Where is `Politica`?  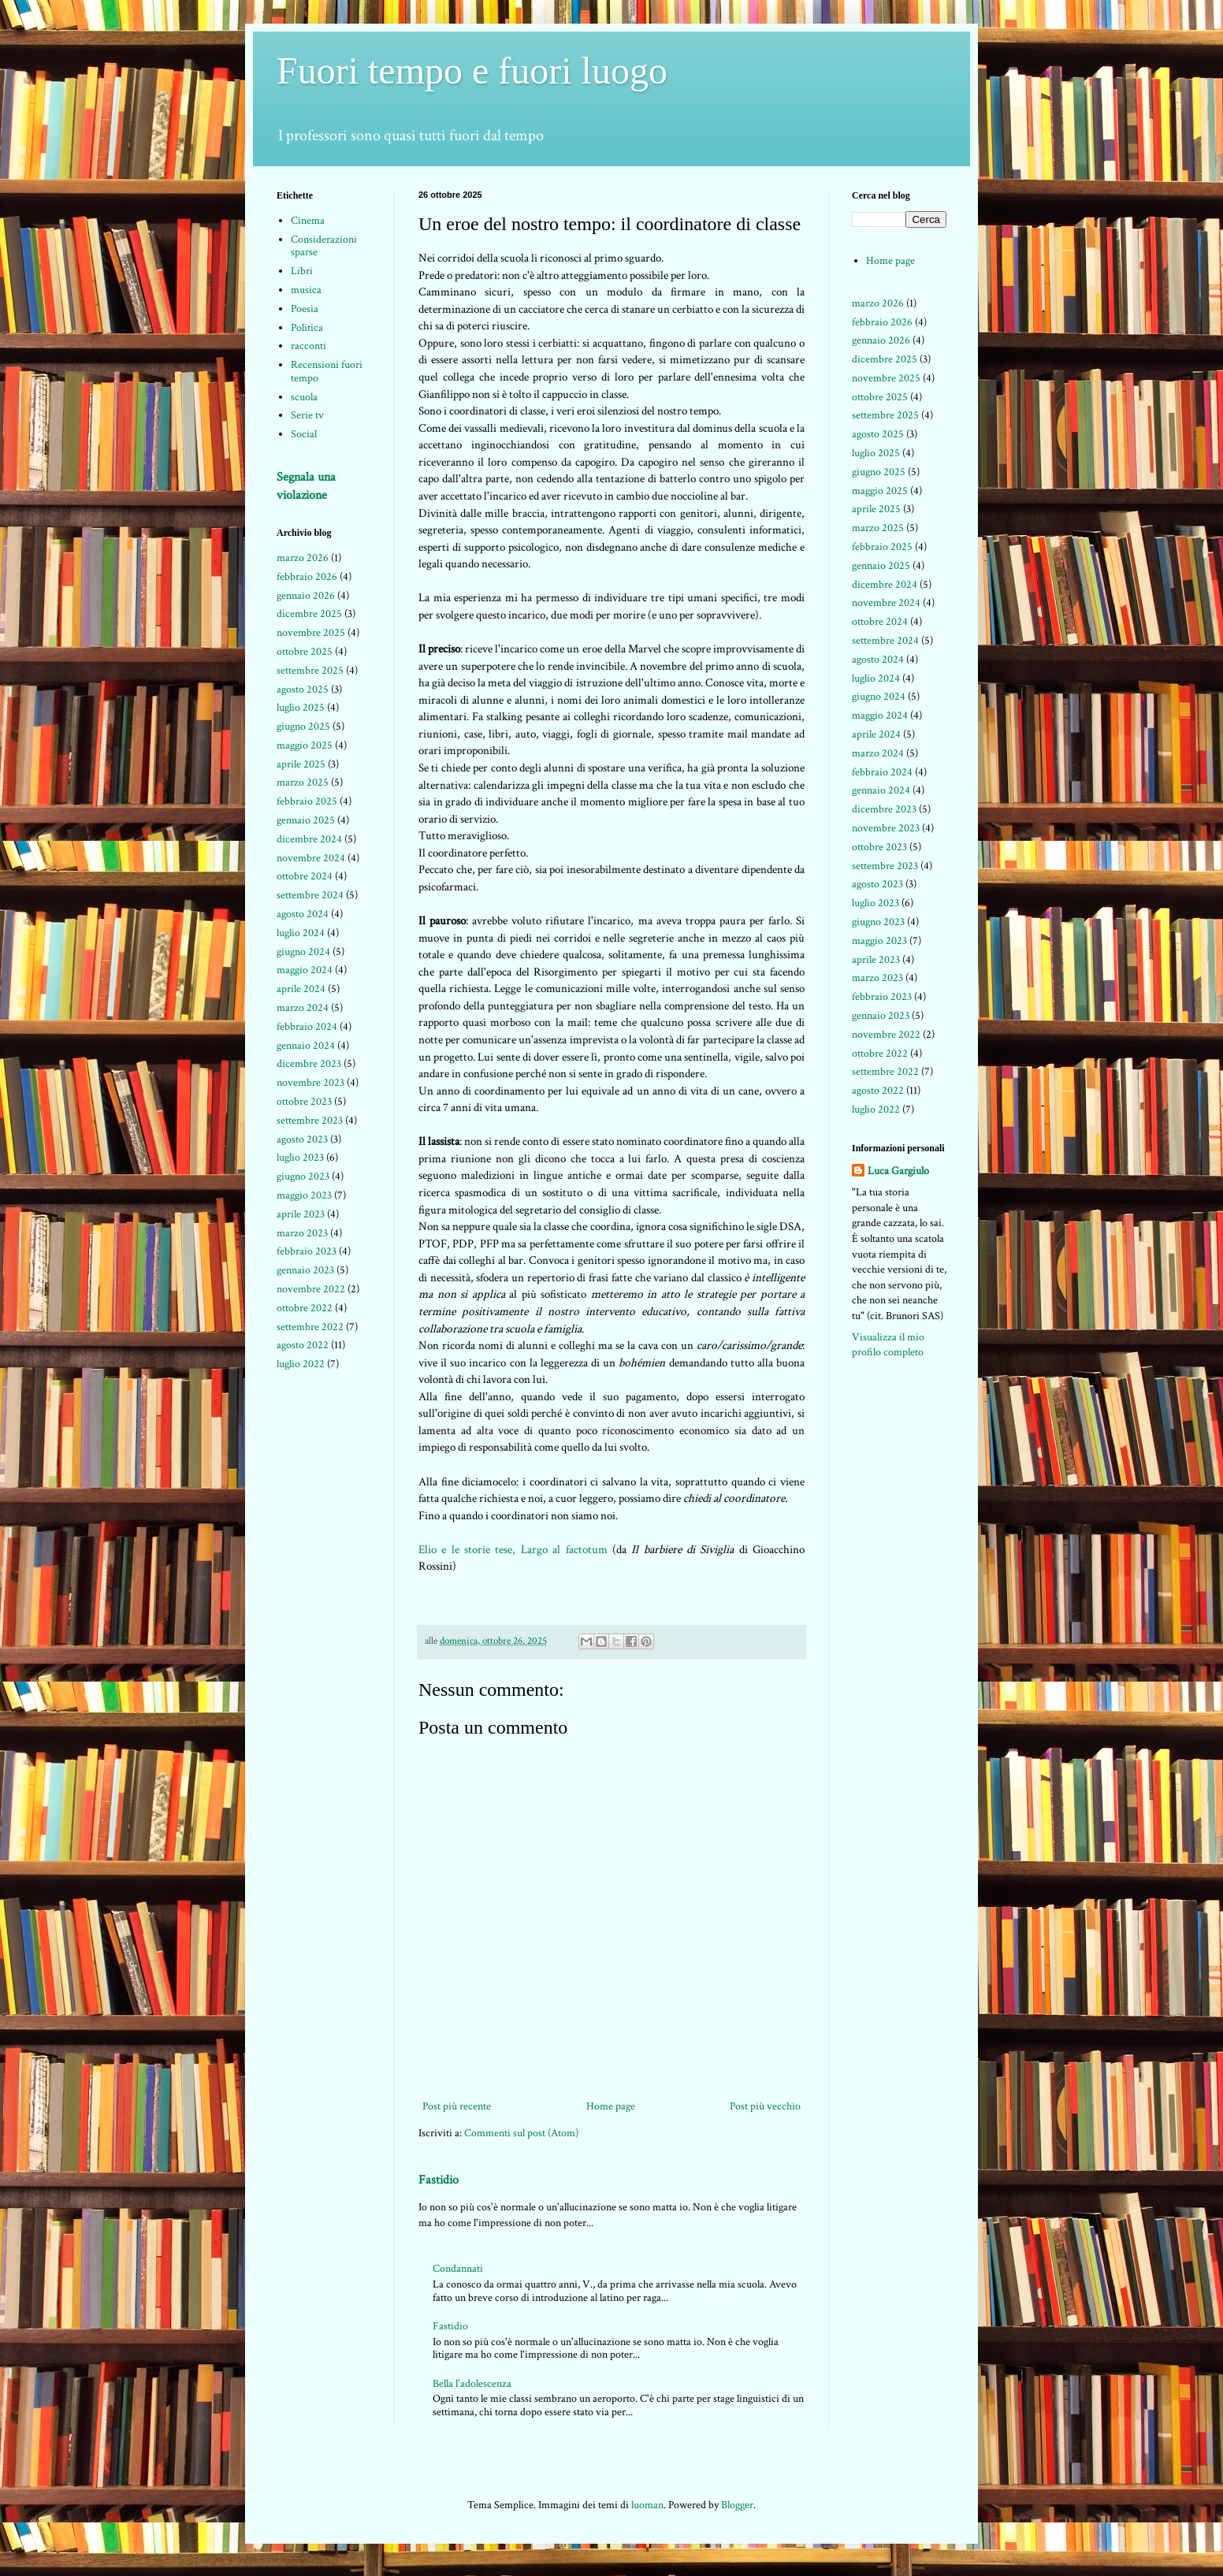 Politica is located at coordinates (307, 328).